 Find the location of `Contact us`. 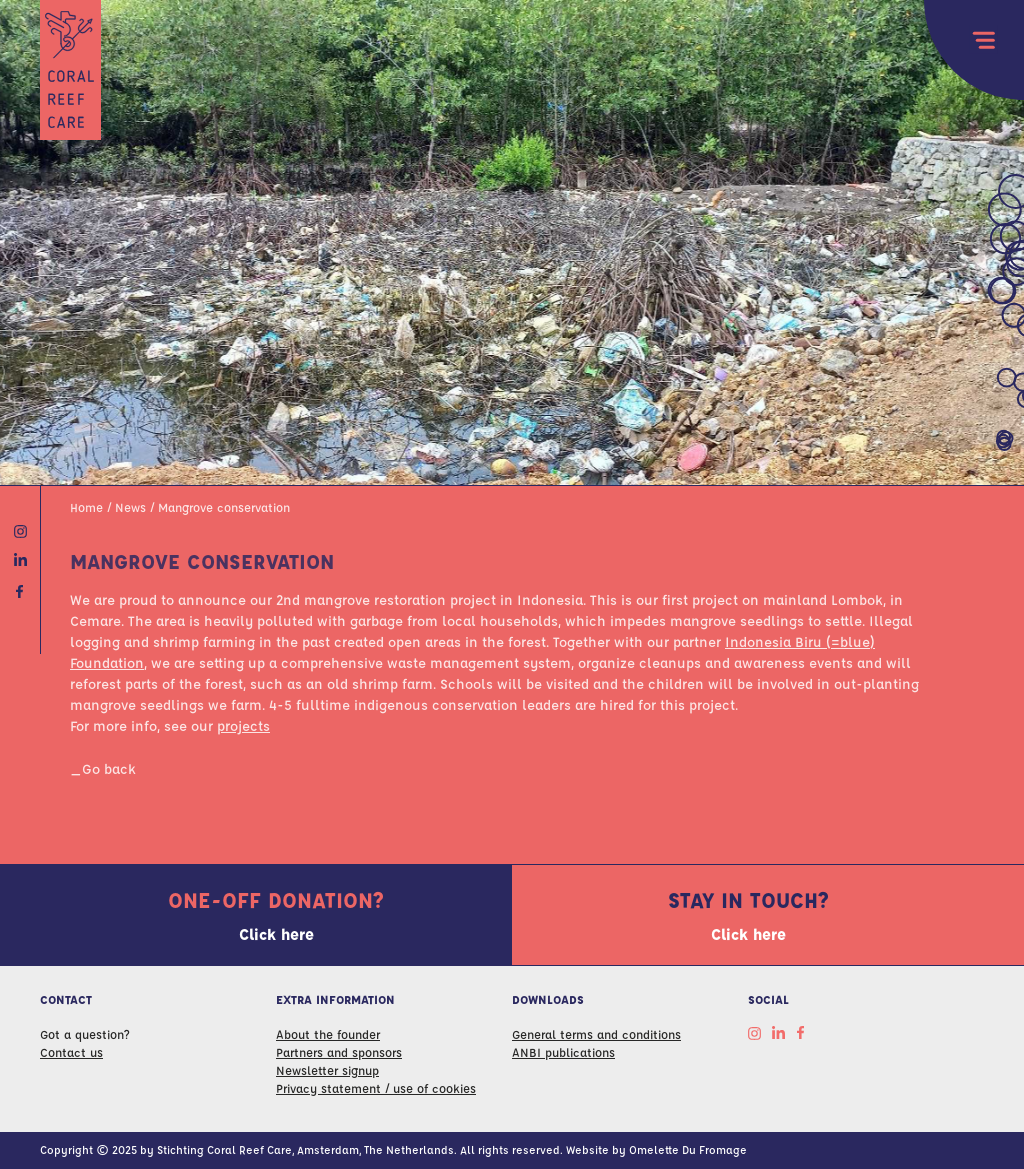

Contact us is located at coordinates (71, 1052).